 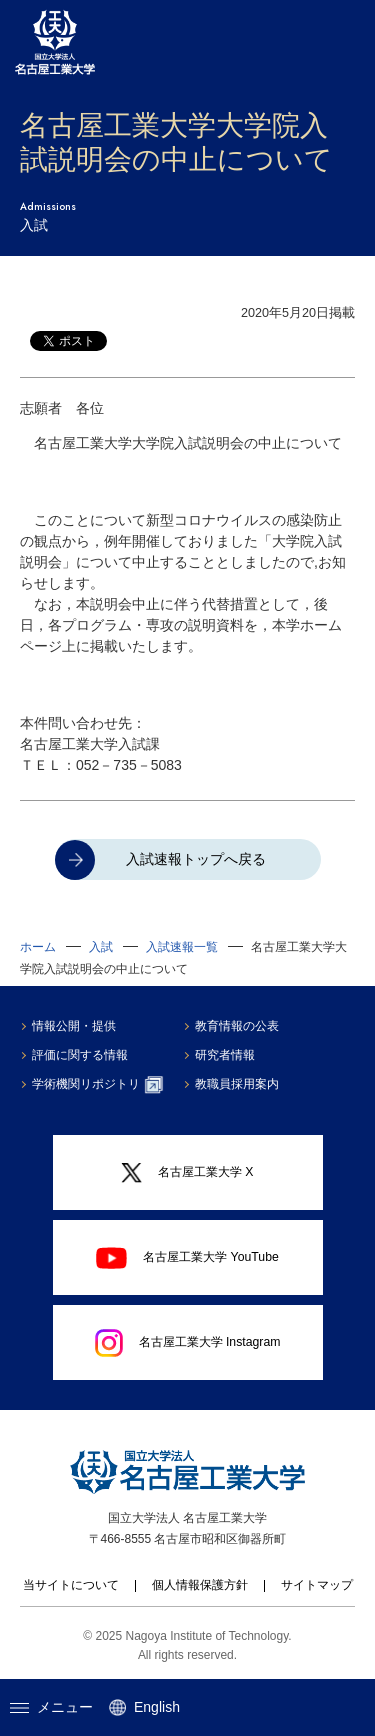 What do you see at coordinates (101, 947) in the screenshot?
I see `入試` at bounding box center [101, 947].